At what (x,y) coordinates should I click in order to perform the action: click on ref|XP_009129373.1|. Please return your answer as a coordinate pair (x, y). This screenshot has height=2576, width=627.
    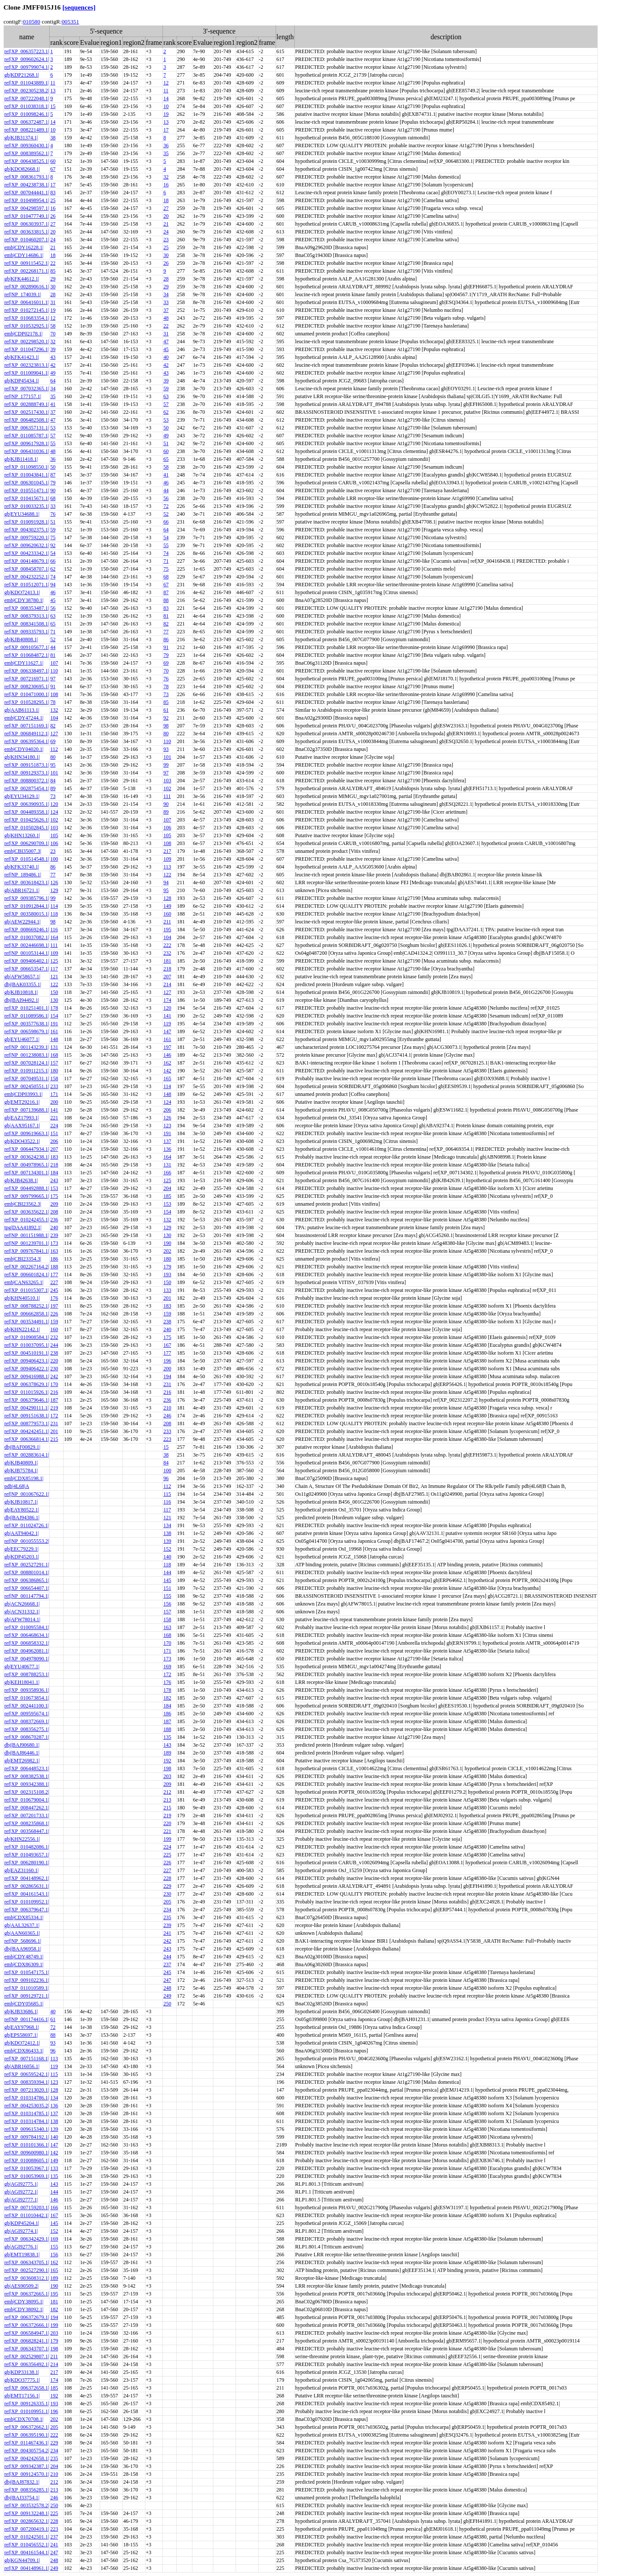
    Looking at the image, I should click on (26, 773).